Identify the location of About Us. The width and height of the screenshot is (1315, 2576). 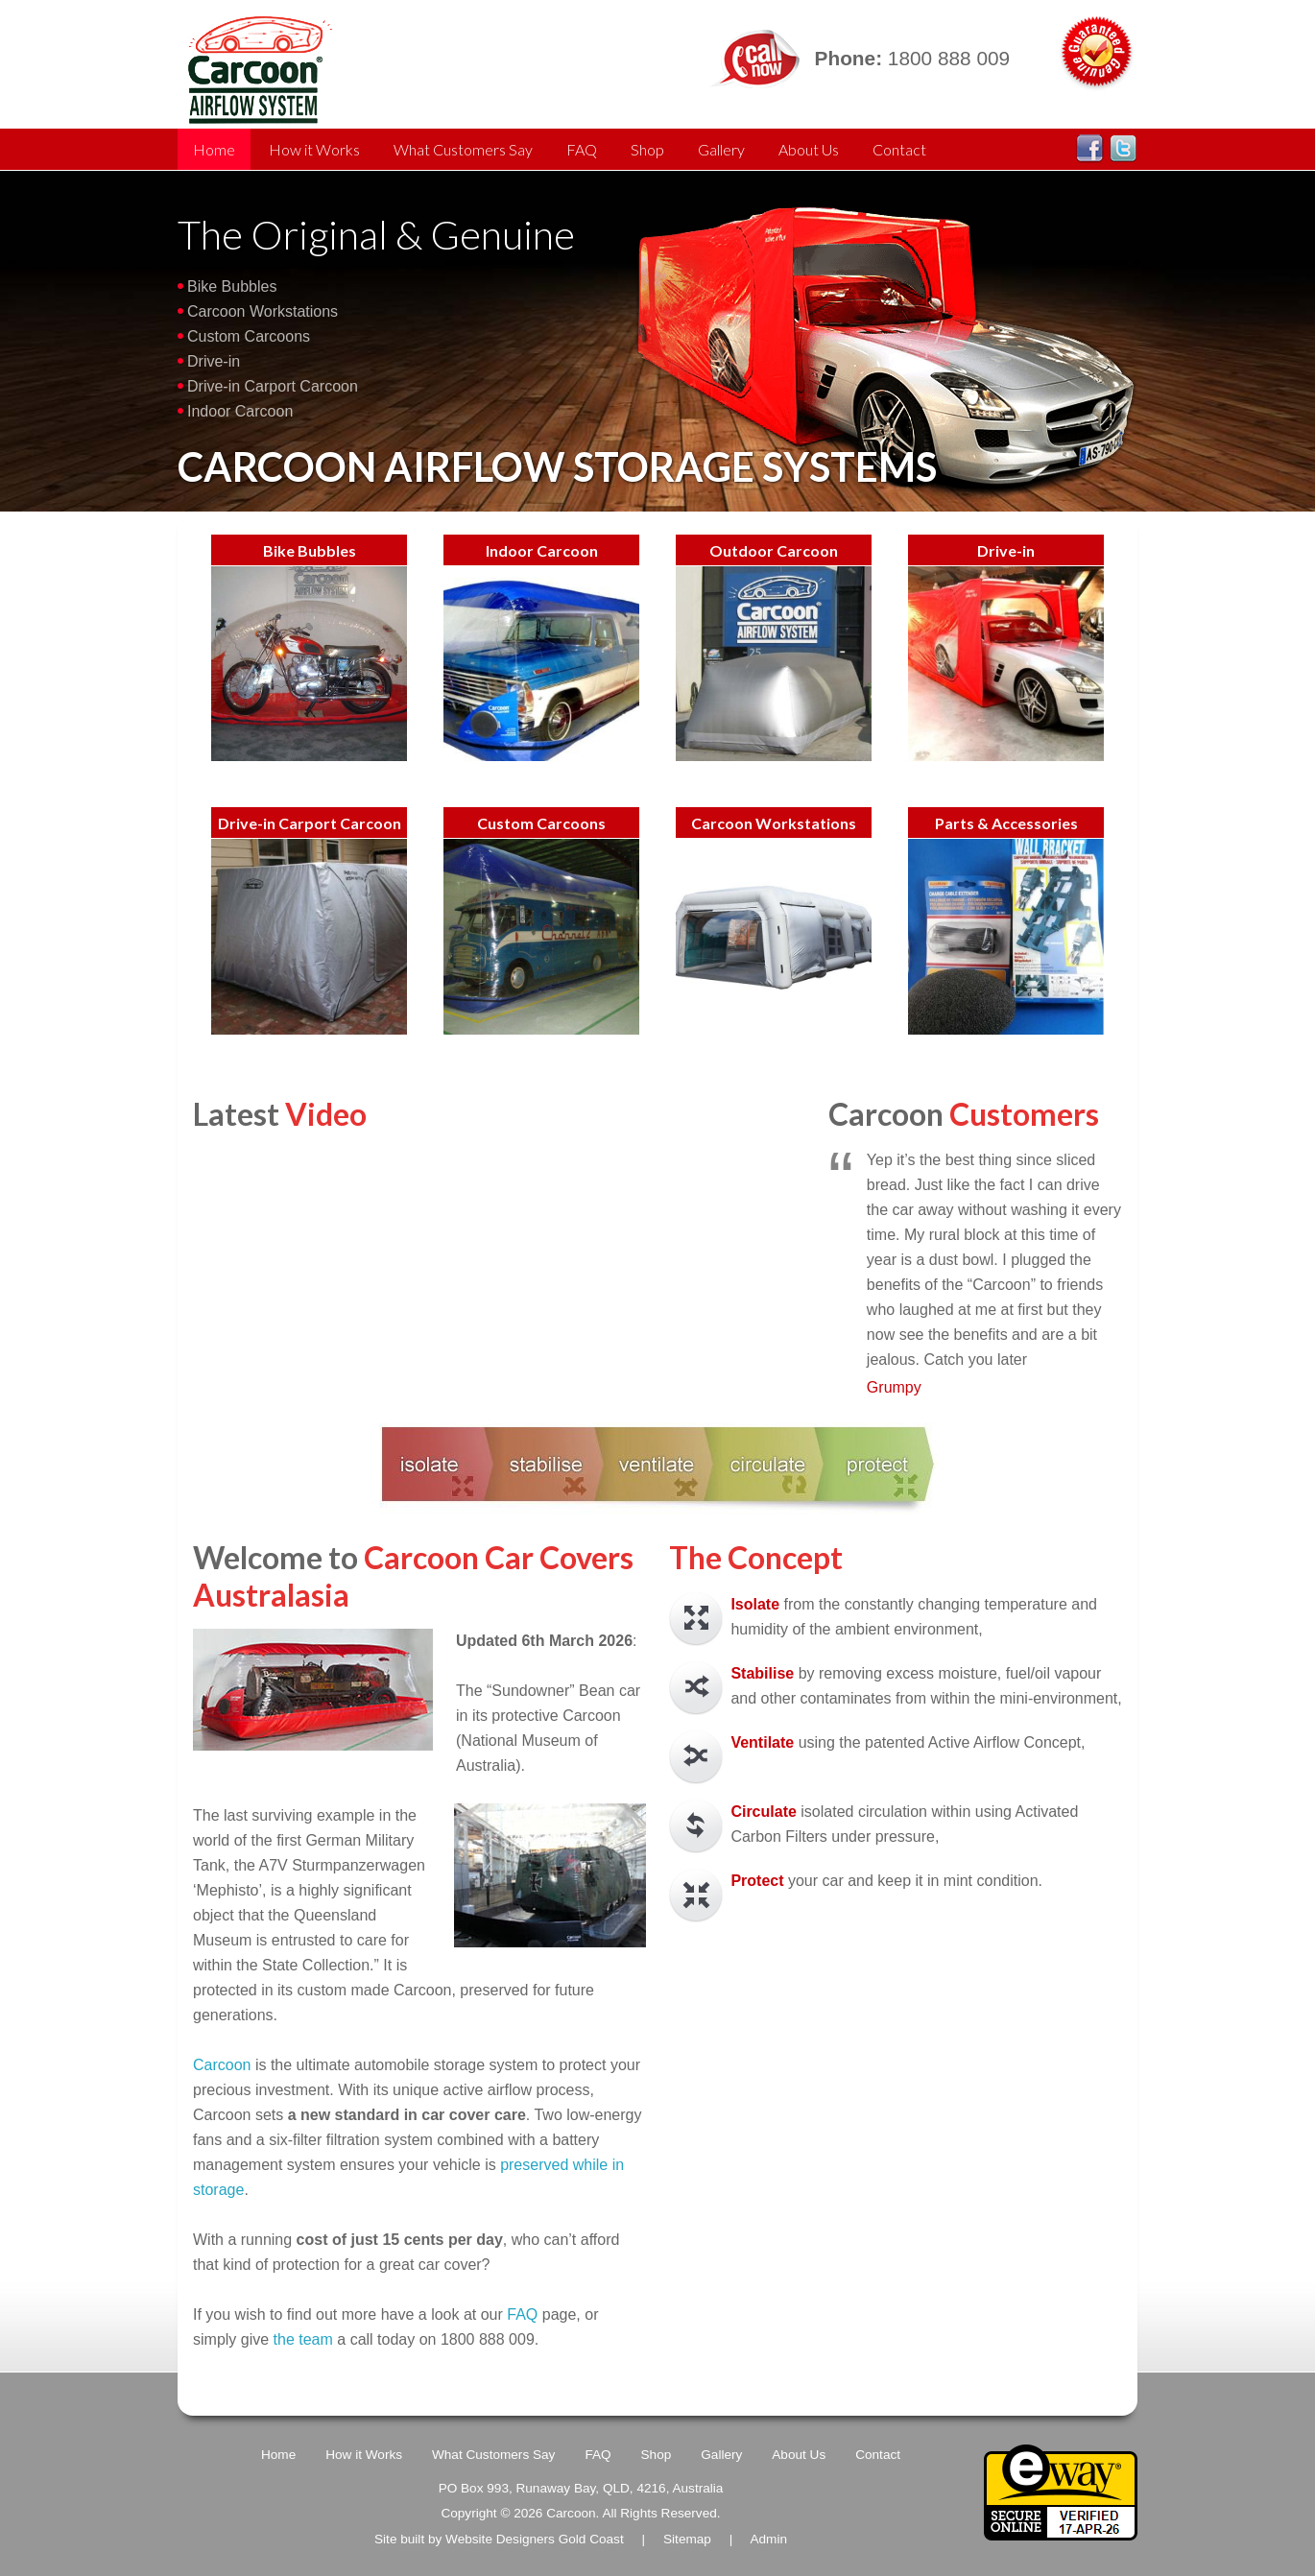
(808, 149).